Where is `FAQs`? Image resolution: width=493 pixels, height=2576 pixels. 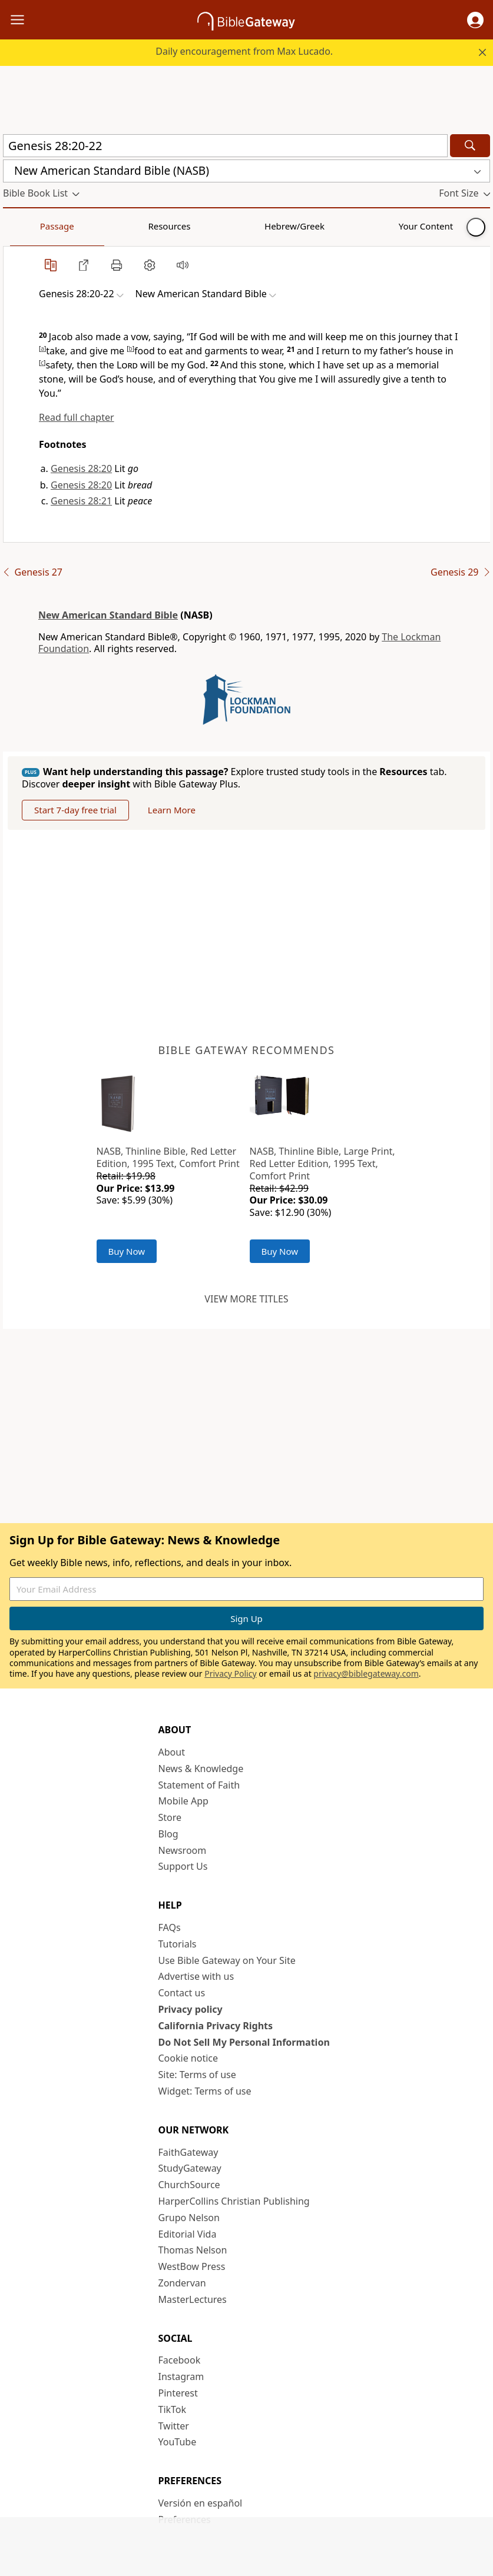
FAQs is located at coordinates (169, 1927).